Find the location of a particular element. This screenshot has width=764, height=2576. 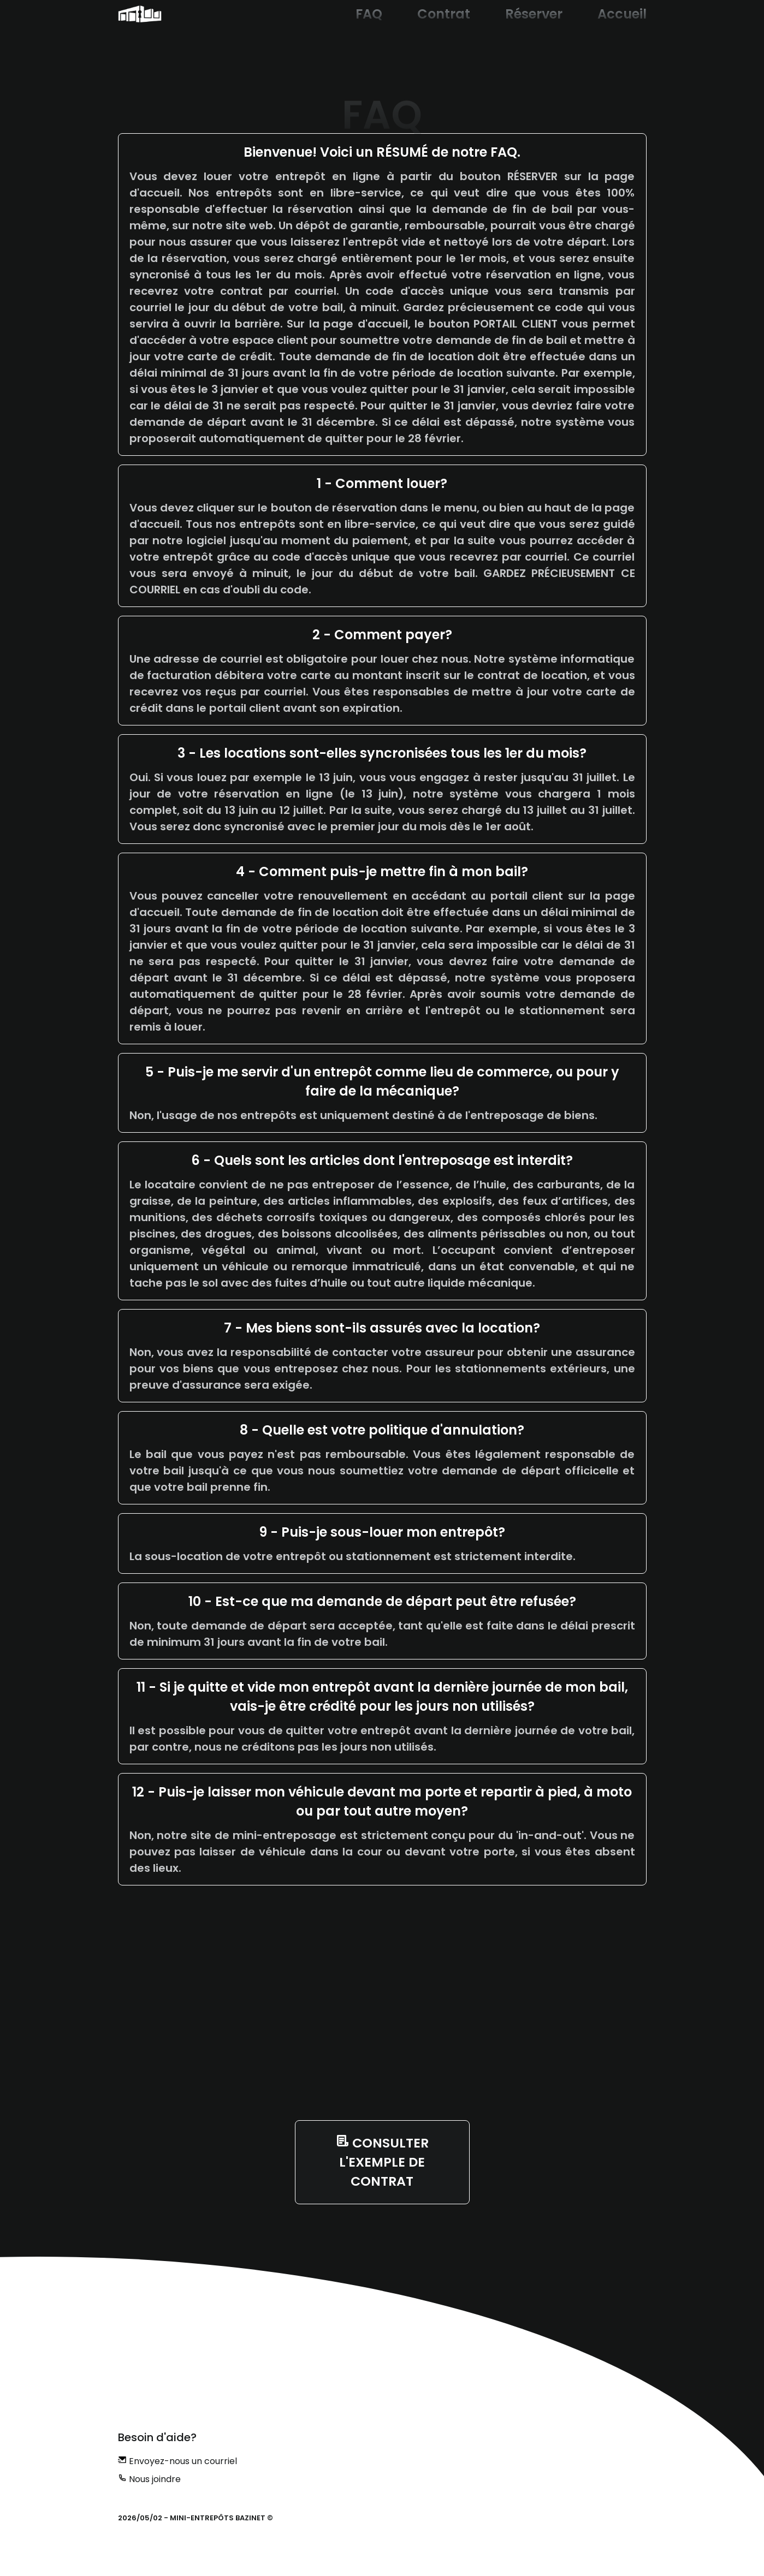

Contrat [button] is located at coordinates (443, 14).